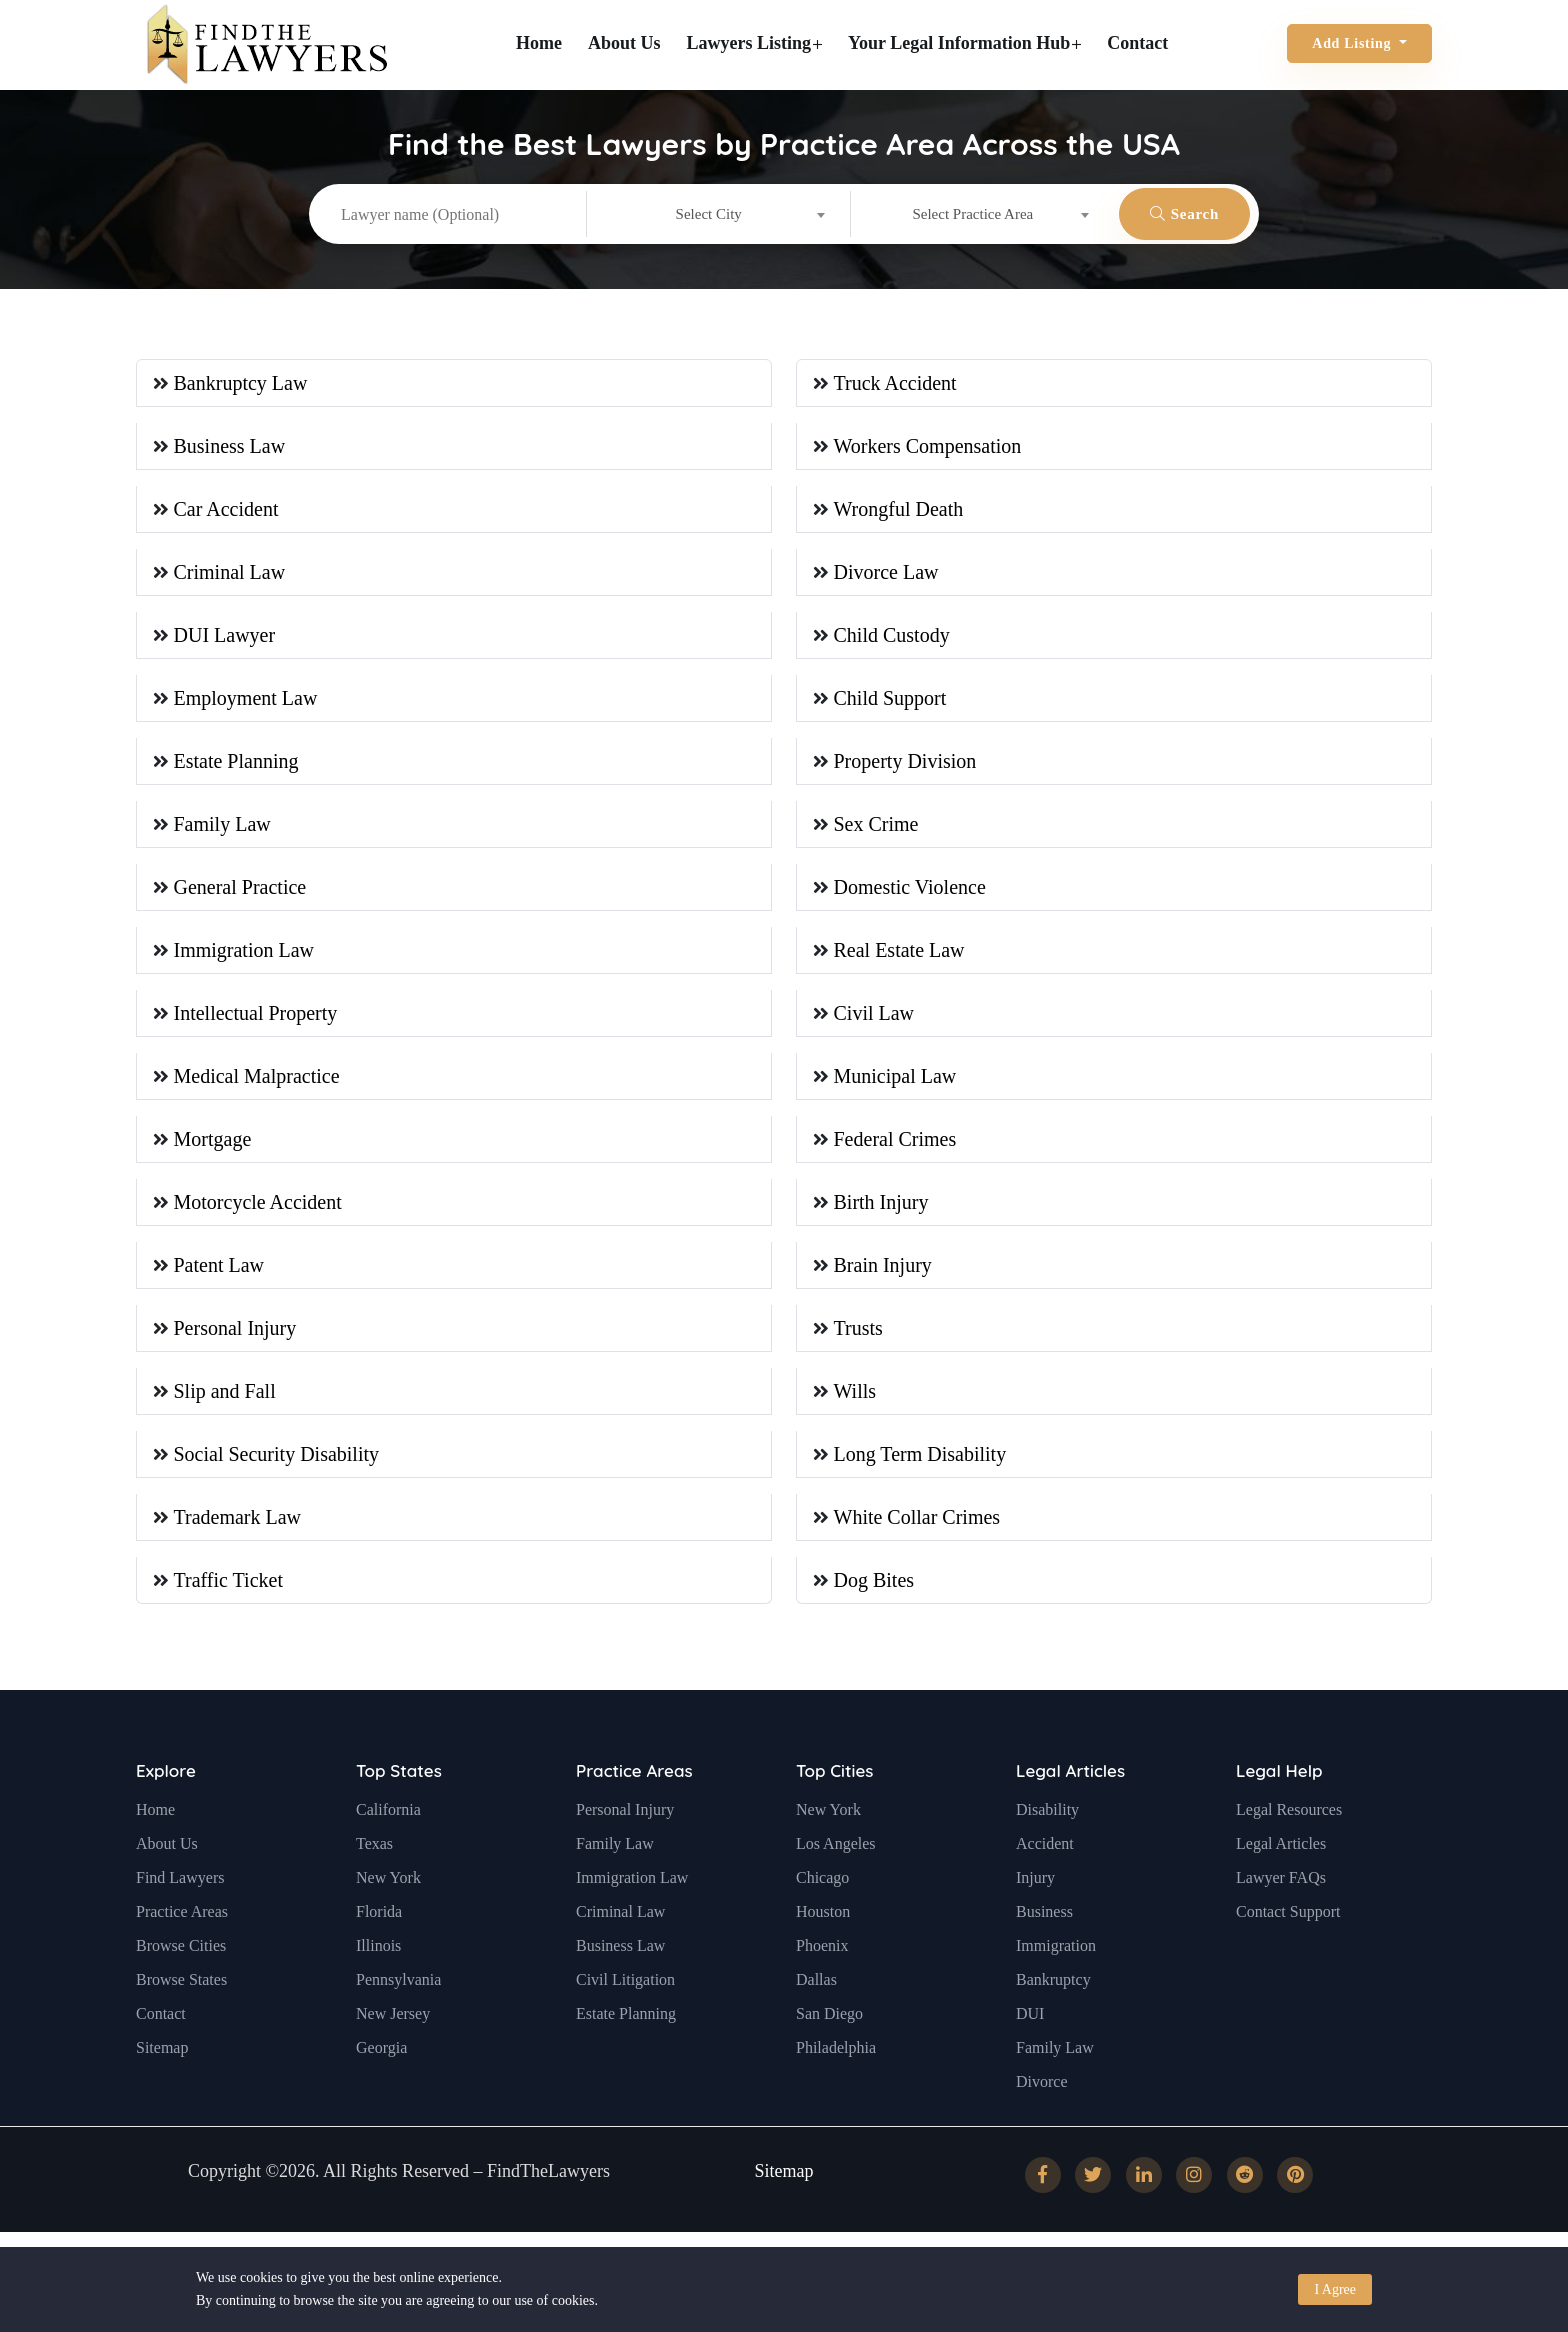 The image size is (1568, 2332). Describe the element at coordinates (816, 2016) in the screenshot. I see `Dallas` at that location.